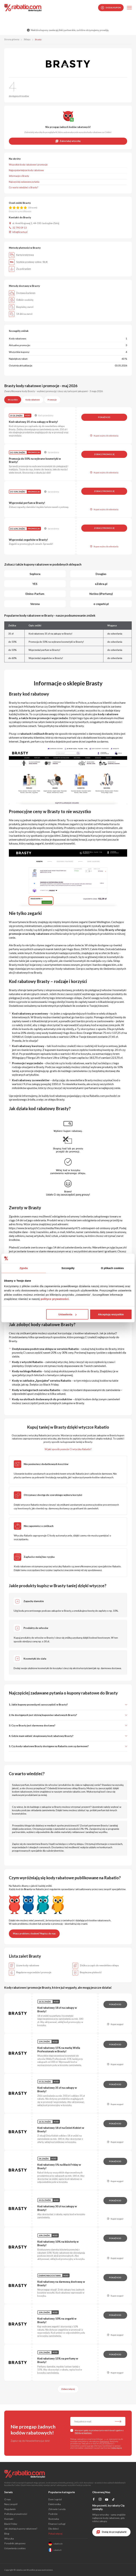 Image resolution: width=136 pixels, height=2576 pixels. What do you see at coordinates (100, 2500) in the screenshot?
I see `[Profil na Instagramie]` at bounding box center [100, 2500].